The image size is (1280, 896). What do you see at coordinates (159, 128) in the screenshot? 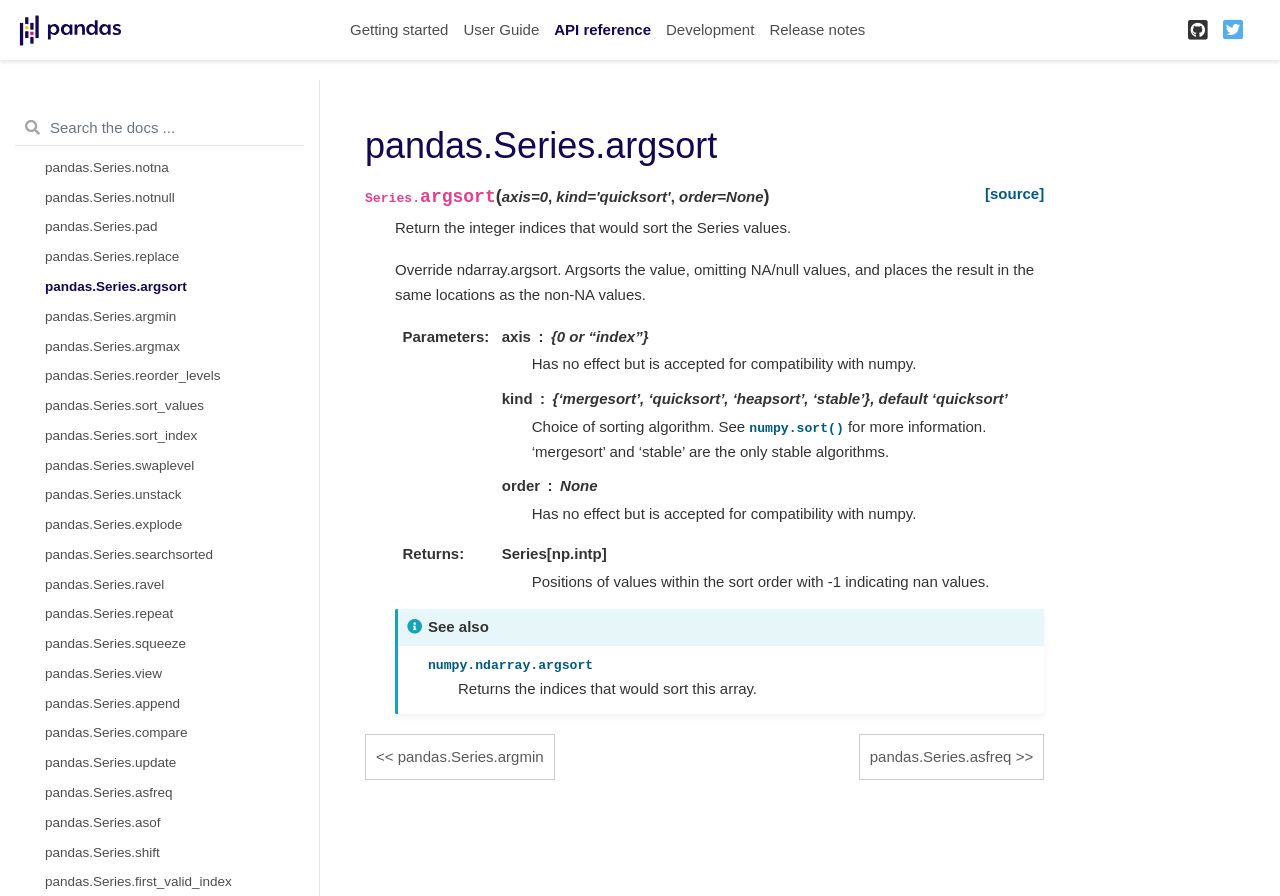
I see `[Search the docs ...]` at bounding box center [159, 128].